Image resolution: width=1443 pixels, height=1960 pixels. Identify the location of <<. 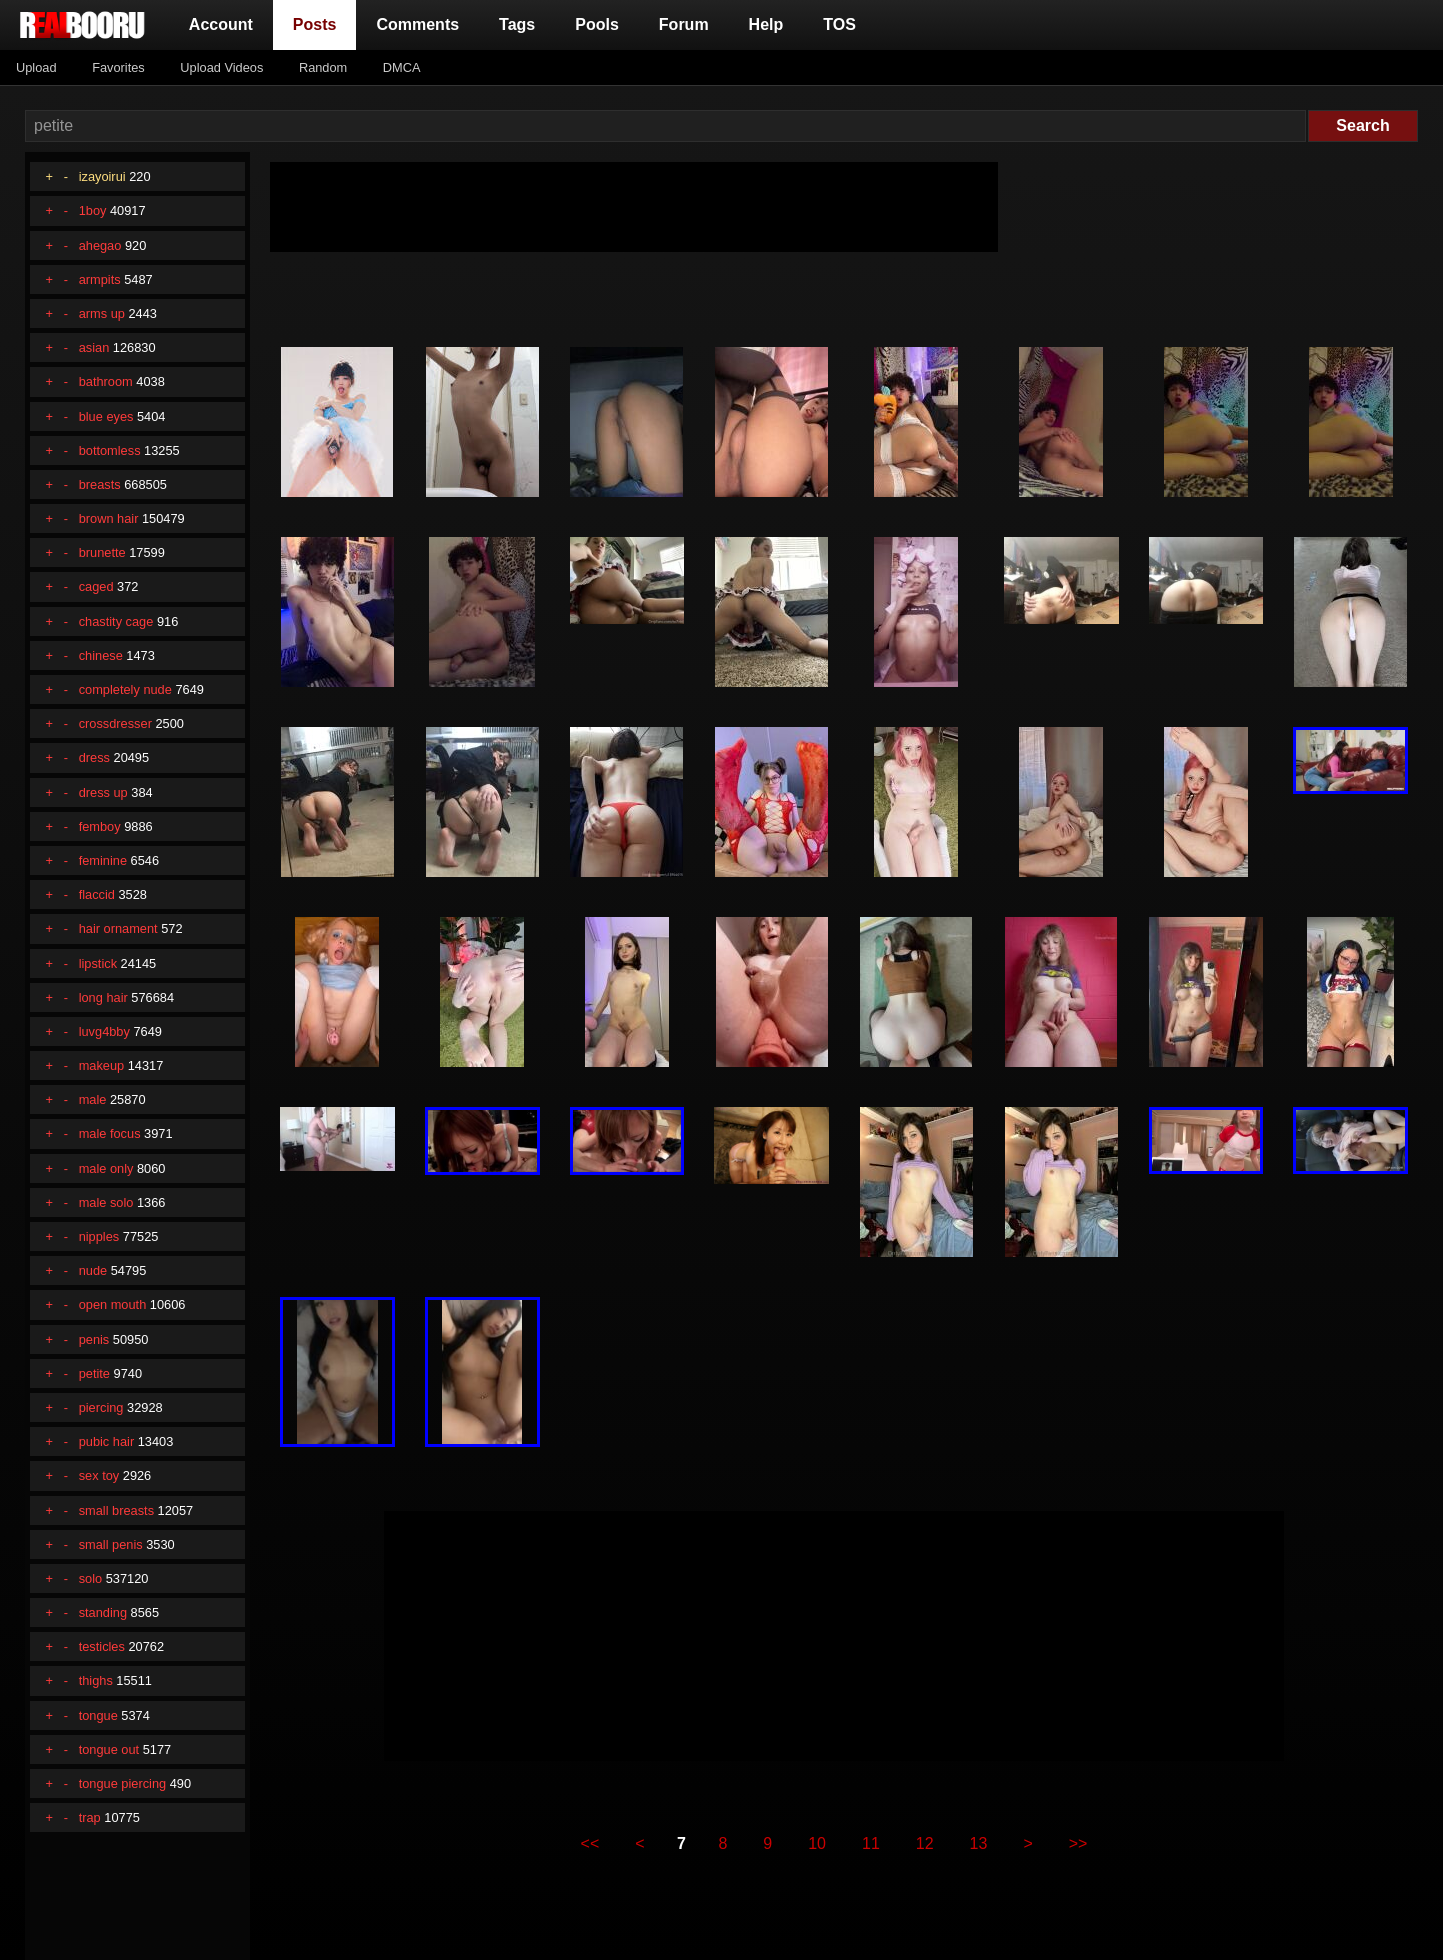
(590, 1843).